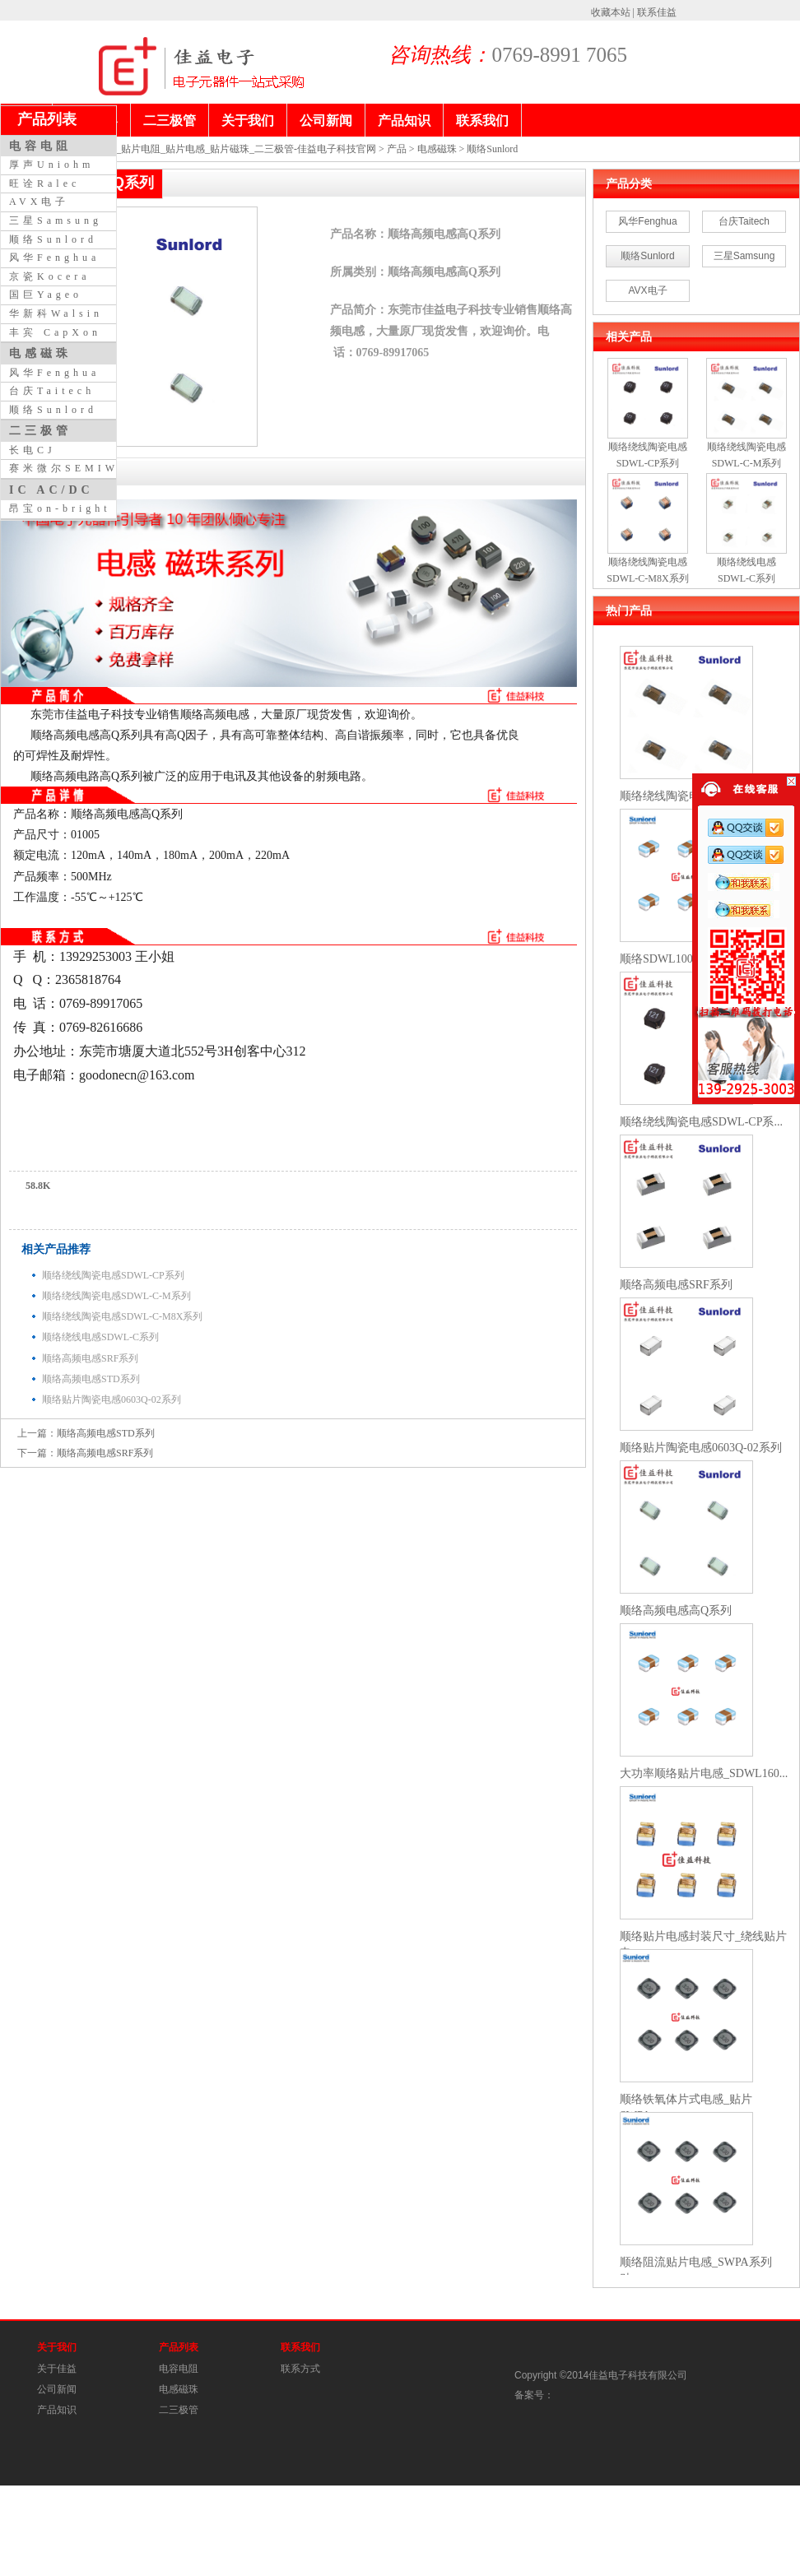 The height and width of the screenshot is (2576, 800). Describe the element at coordinates (78, 468) in the screenshot. I see `赛米微尔SEMIWILL` at that location.